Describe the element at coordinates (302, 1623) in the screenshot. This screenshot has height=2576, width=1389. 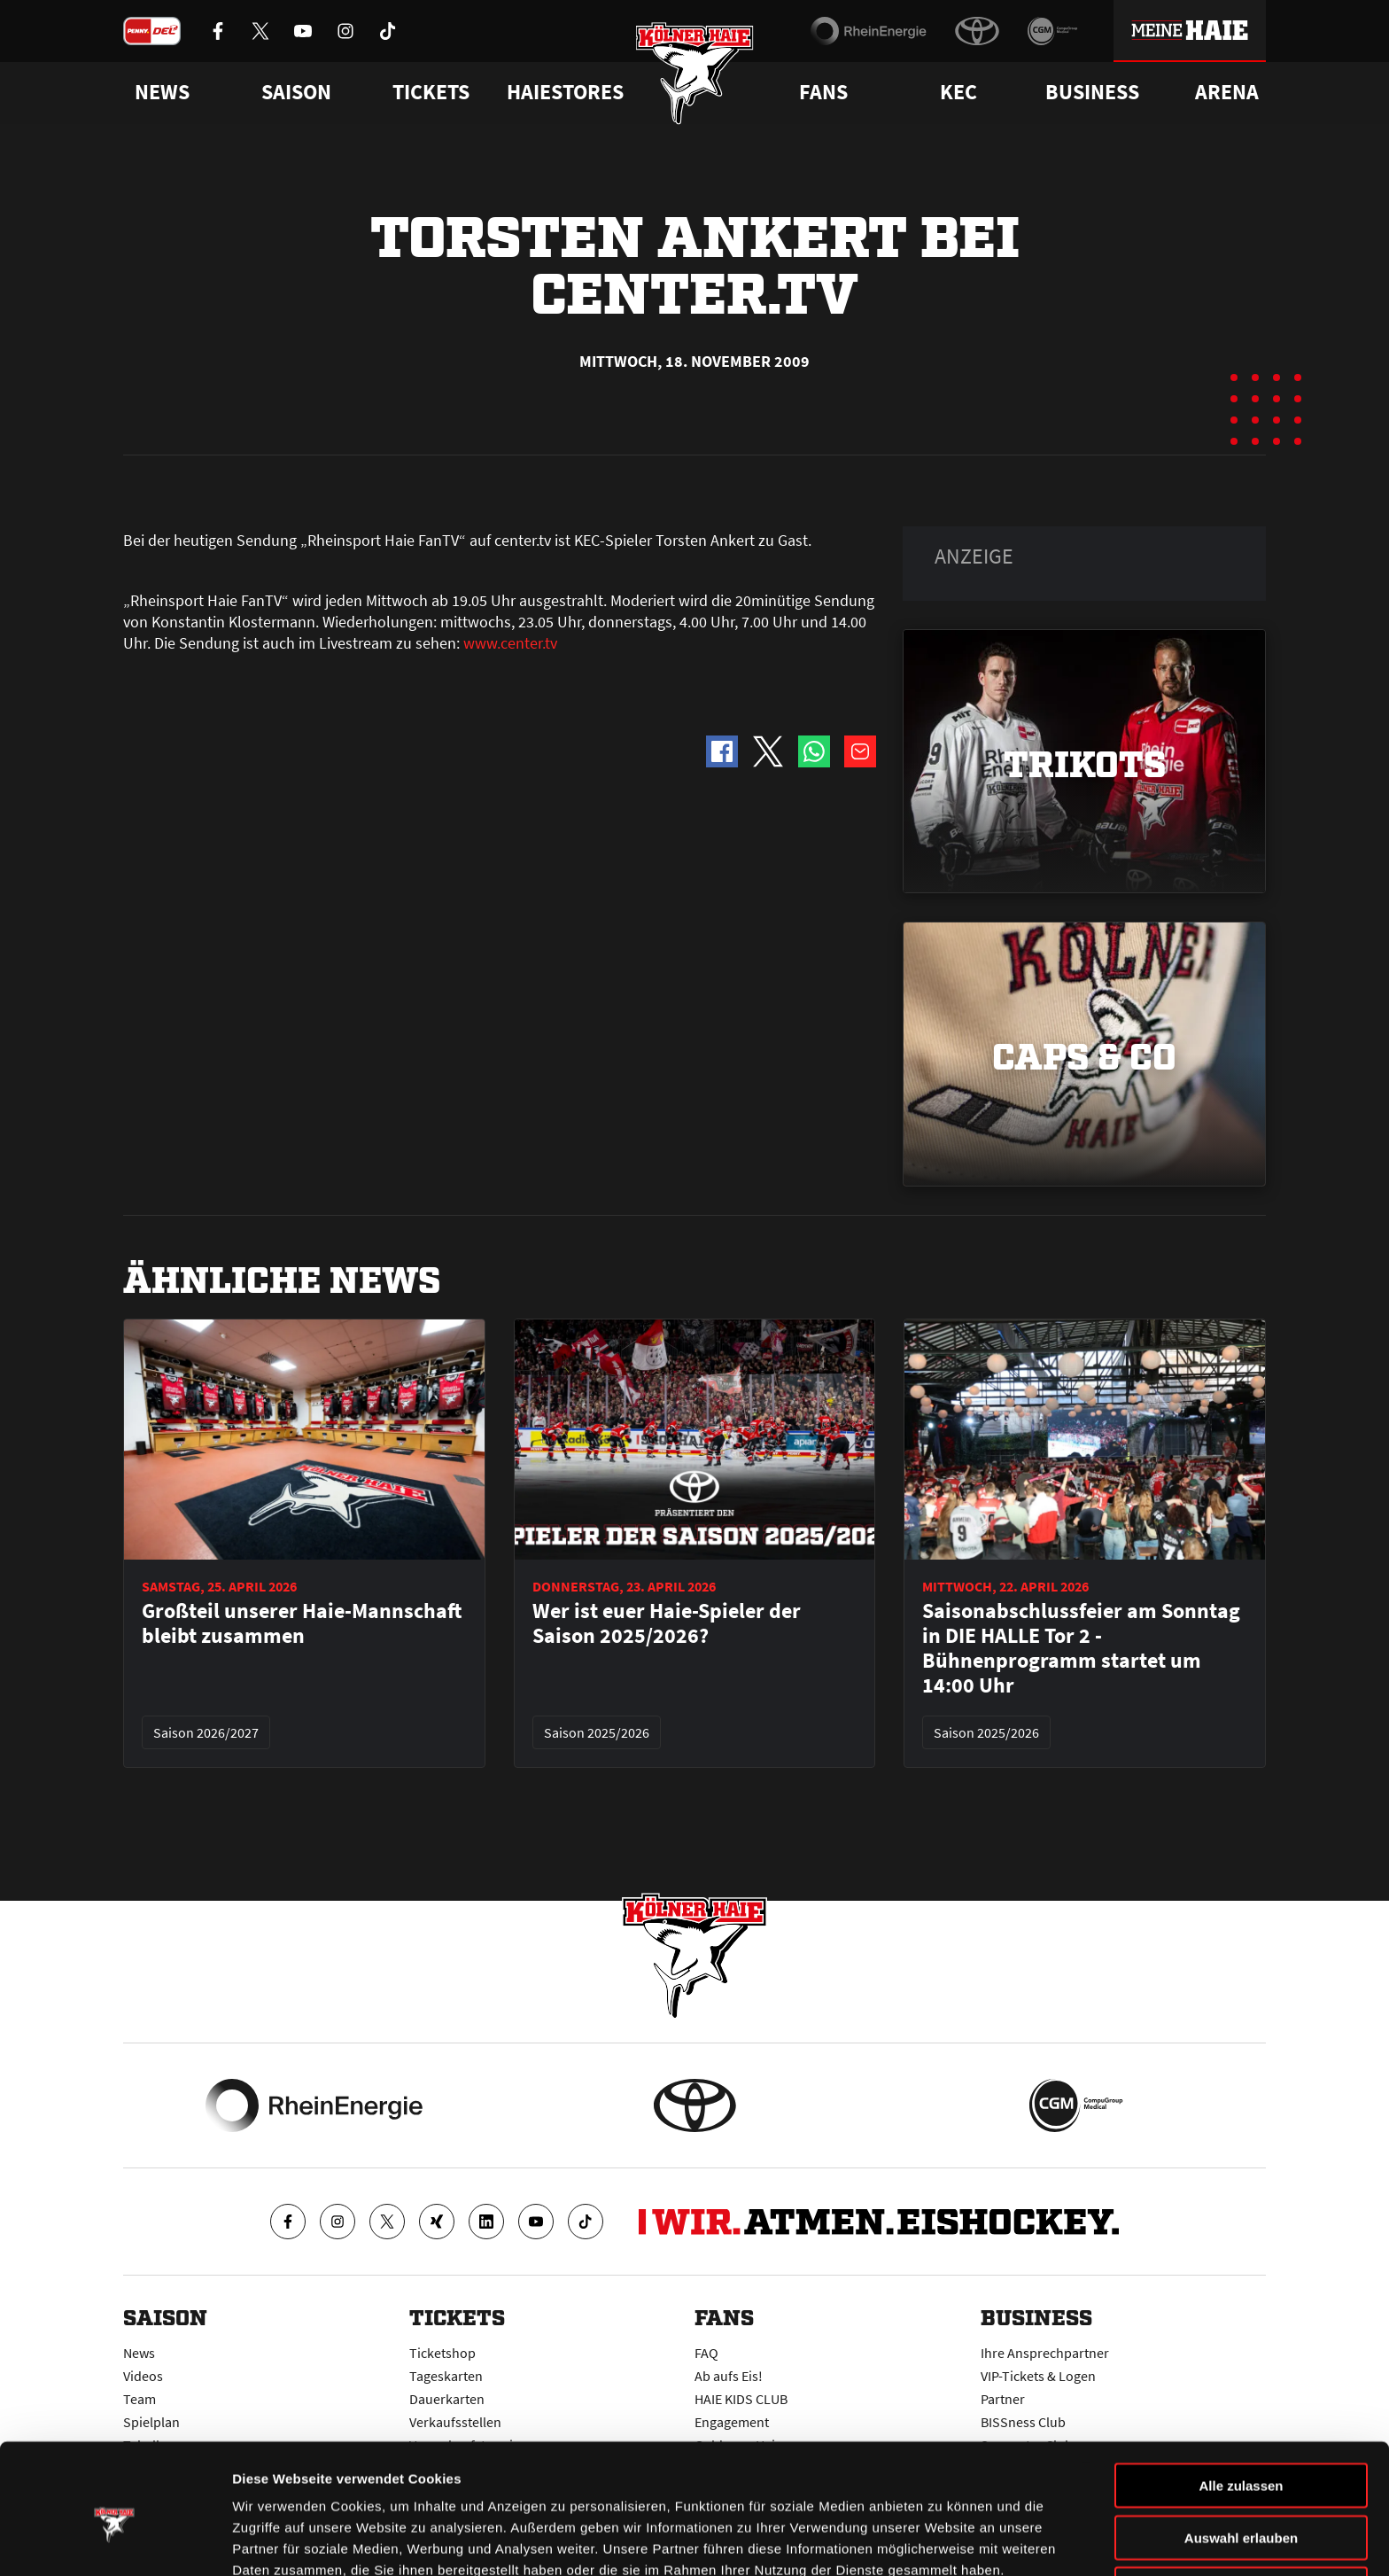
I see `Großteil unserer Haie-Mannschaft bleibt zusammen` at that location.